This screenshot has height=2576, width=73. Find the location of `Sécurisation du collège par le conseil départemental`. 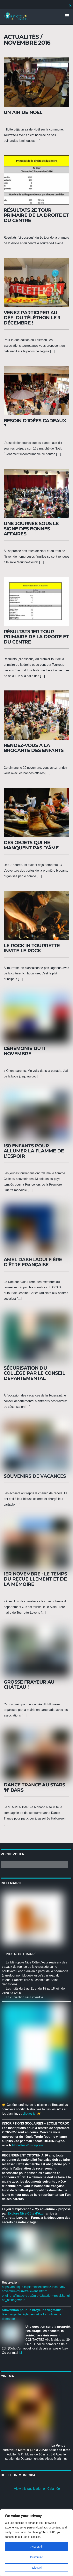

Sécurisation du collège par le conseil départemental is located at coordinates (34, 1373).